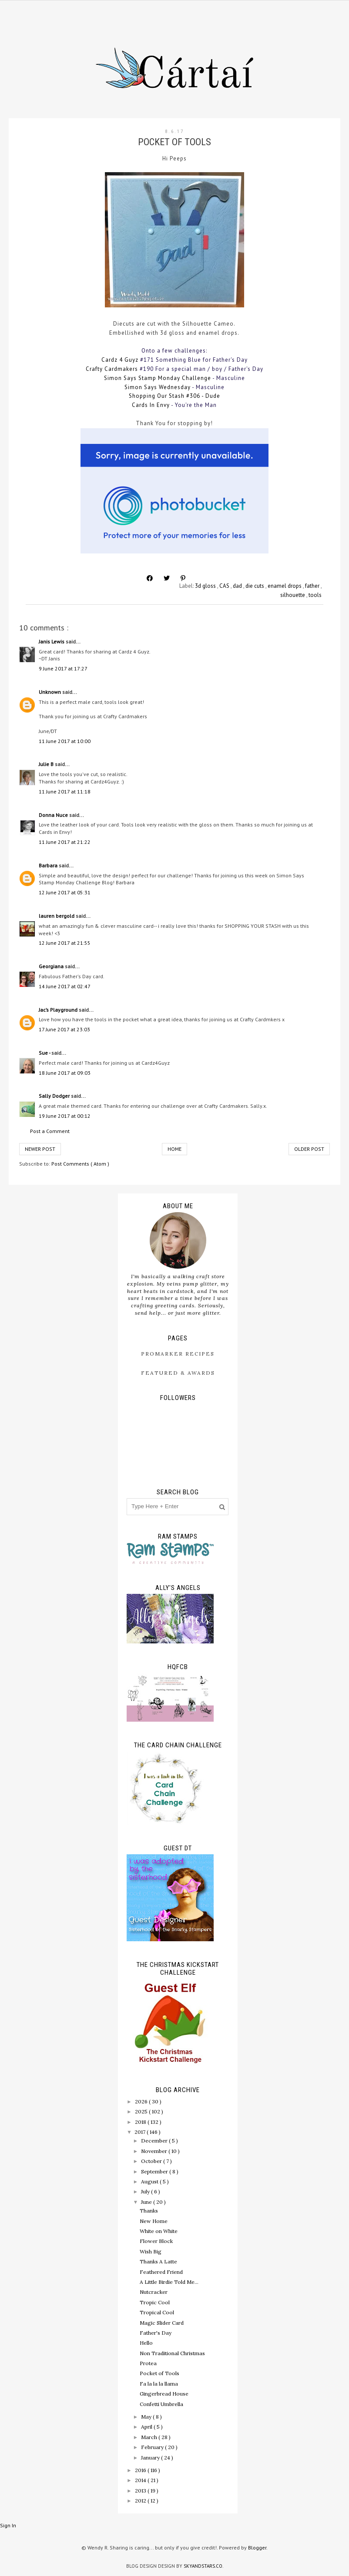 This screenshot has height=2576, width=349. I want to click on Unknown, so click(50, 692).